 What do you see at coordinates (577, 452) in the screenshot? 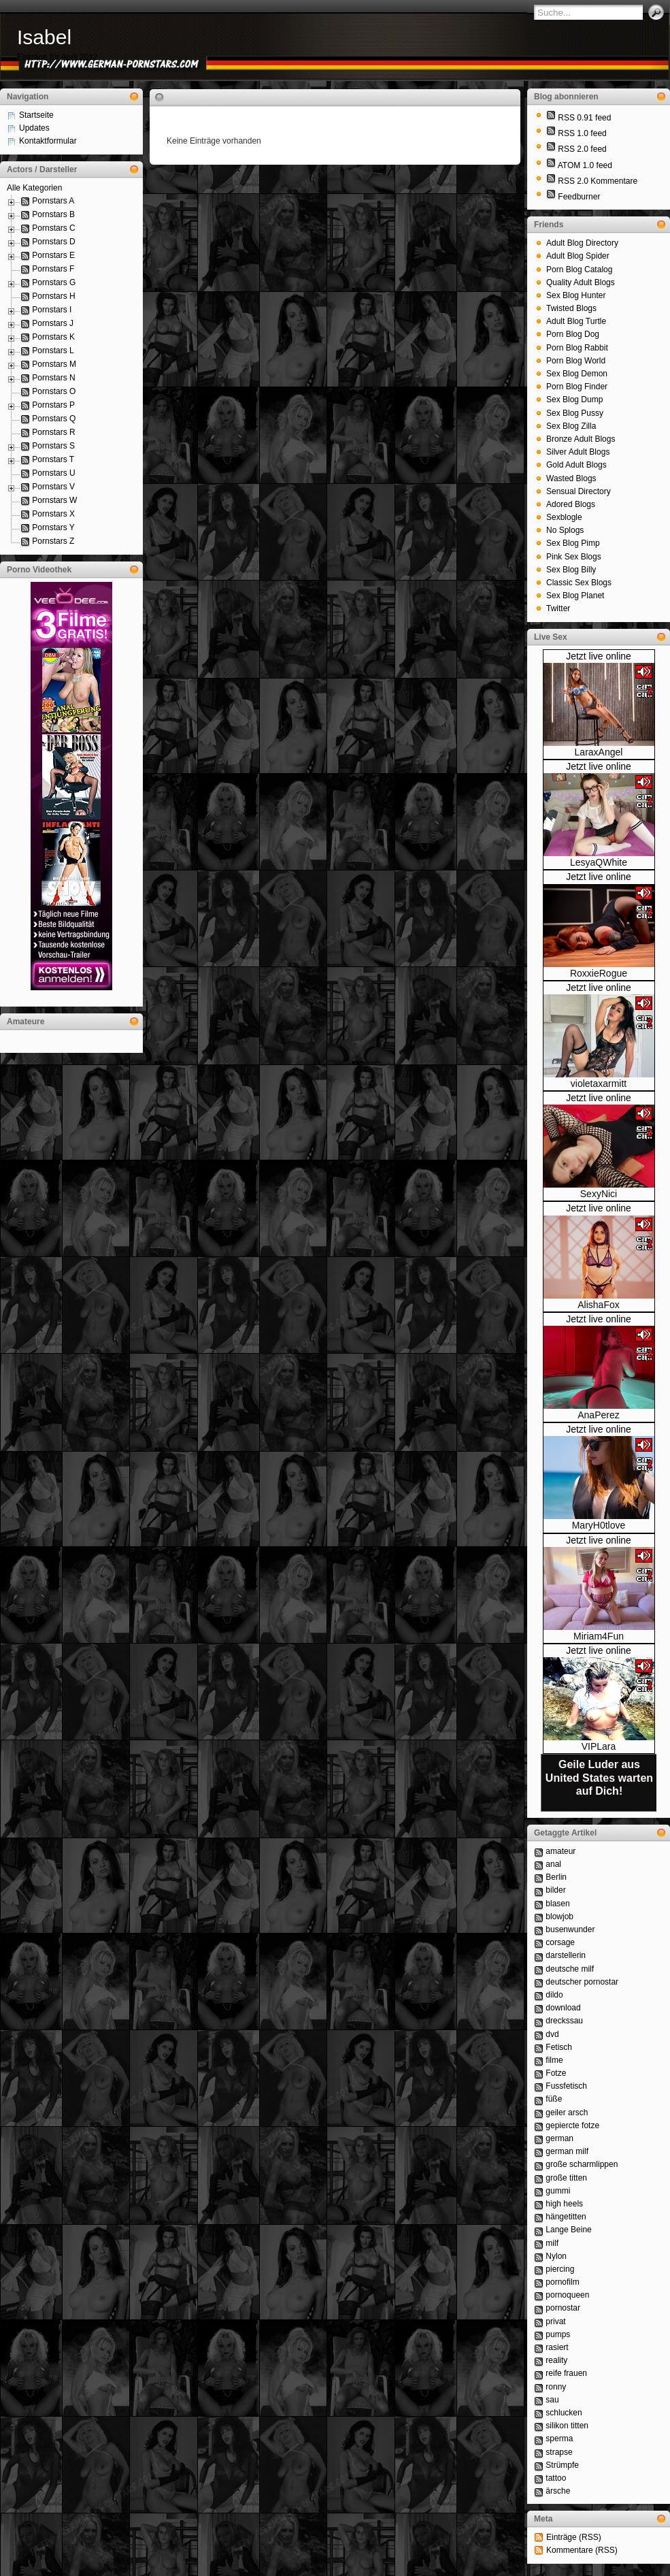
I see `Silver Adult Blogs` at bounding box center [577, 452].